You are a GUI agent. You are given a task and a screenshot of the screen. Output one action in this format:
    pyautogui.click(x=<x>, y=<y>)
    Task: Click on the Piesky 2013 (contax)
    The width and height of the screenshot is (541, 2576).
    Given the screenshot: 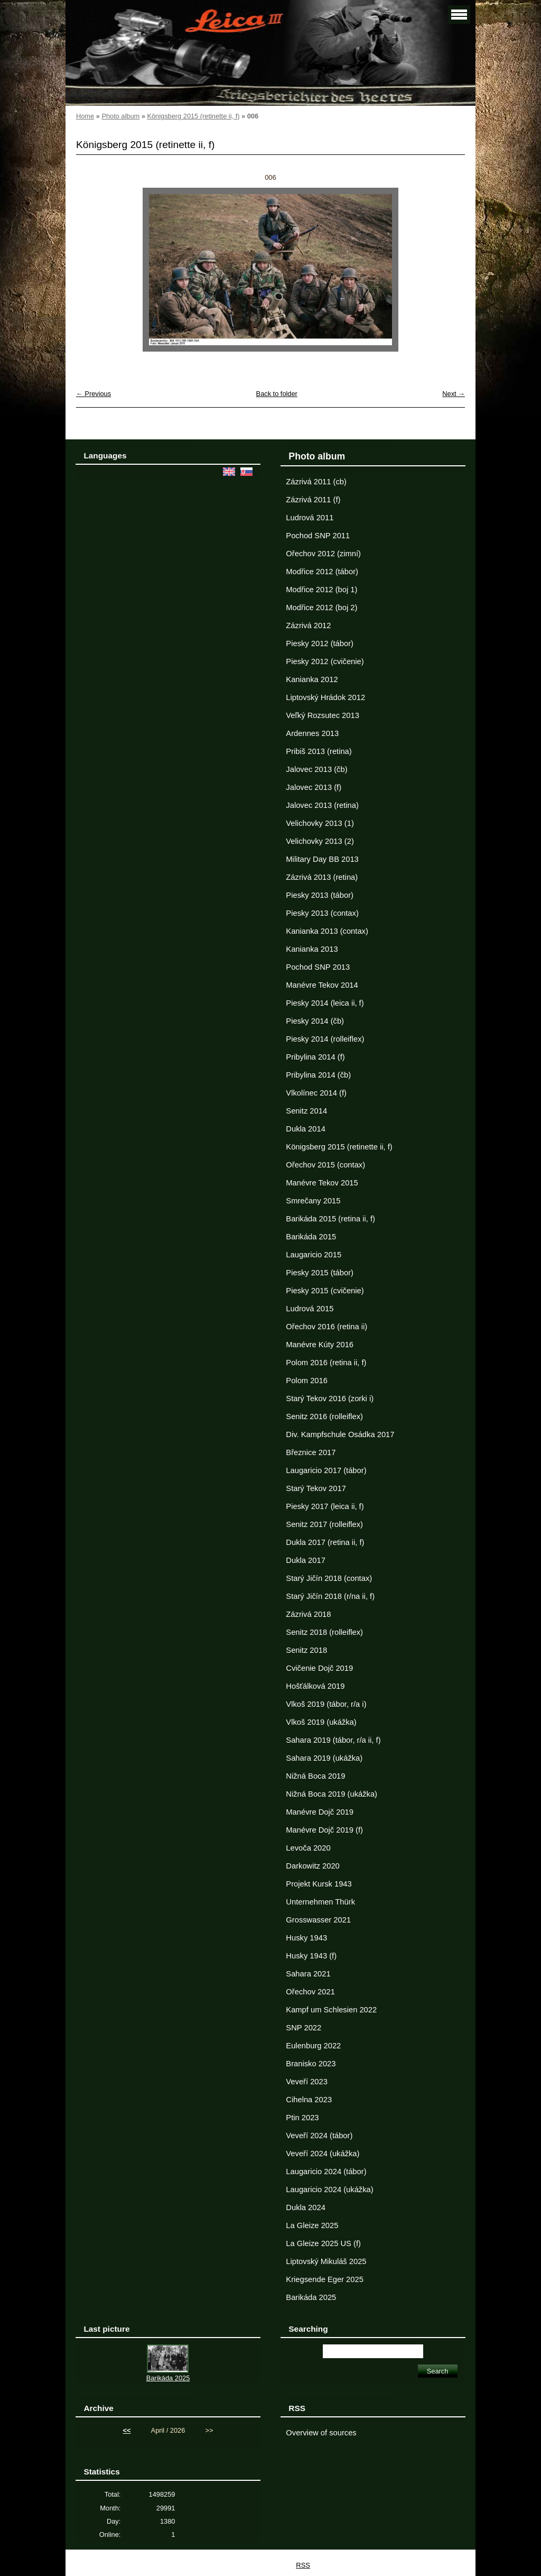 What is the action you would take?
    pyautogui.click(x=322, y=913)
    